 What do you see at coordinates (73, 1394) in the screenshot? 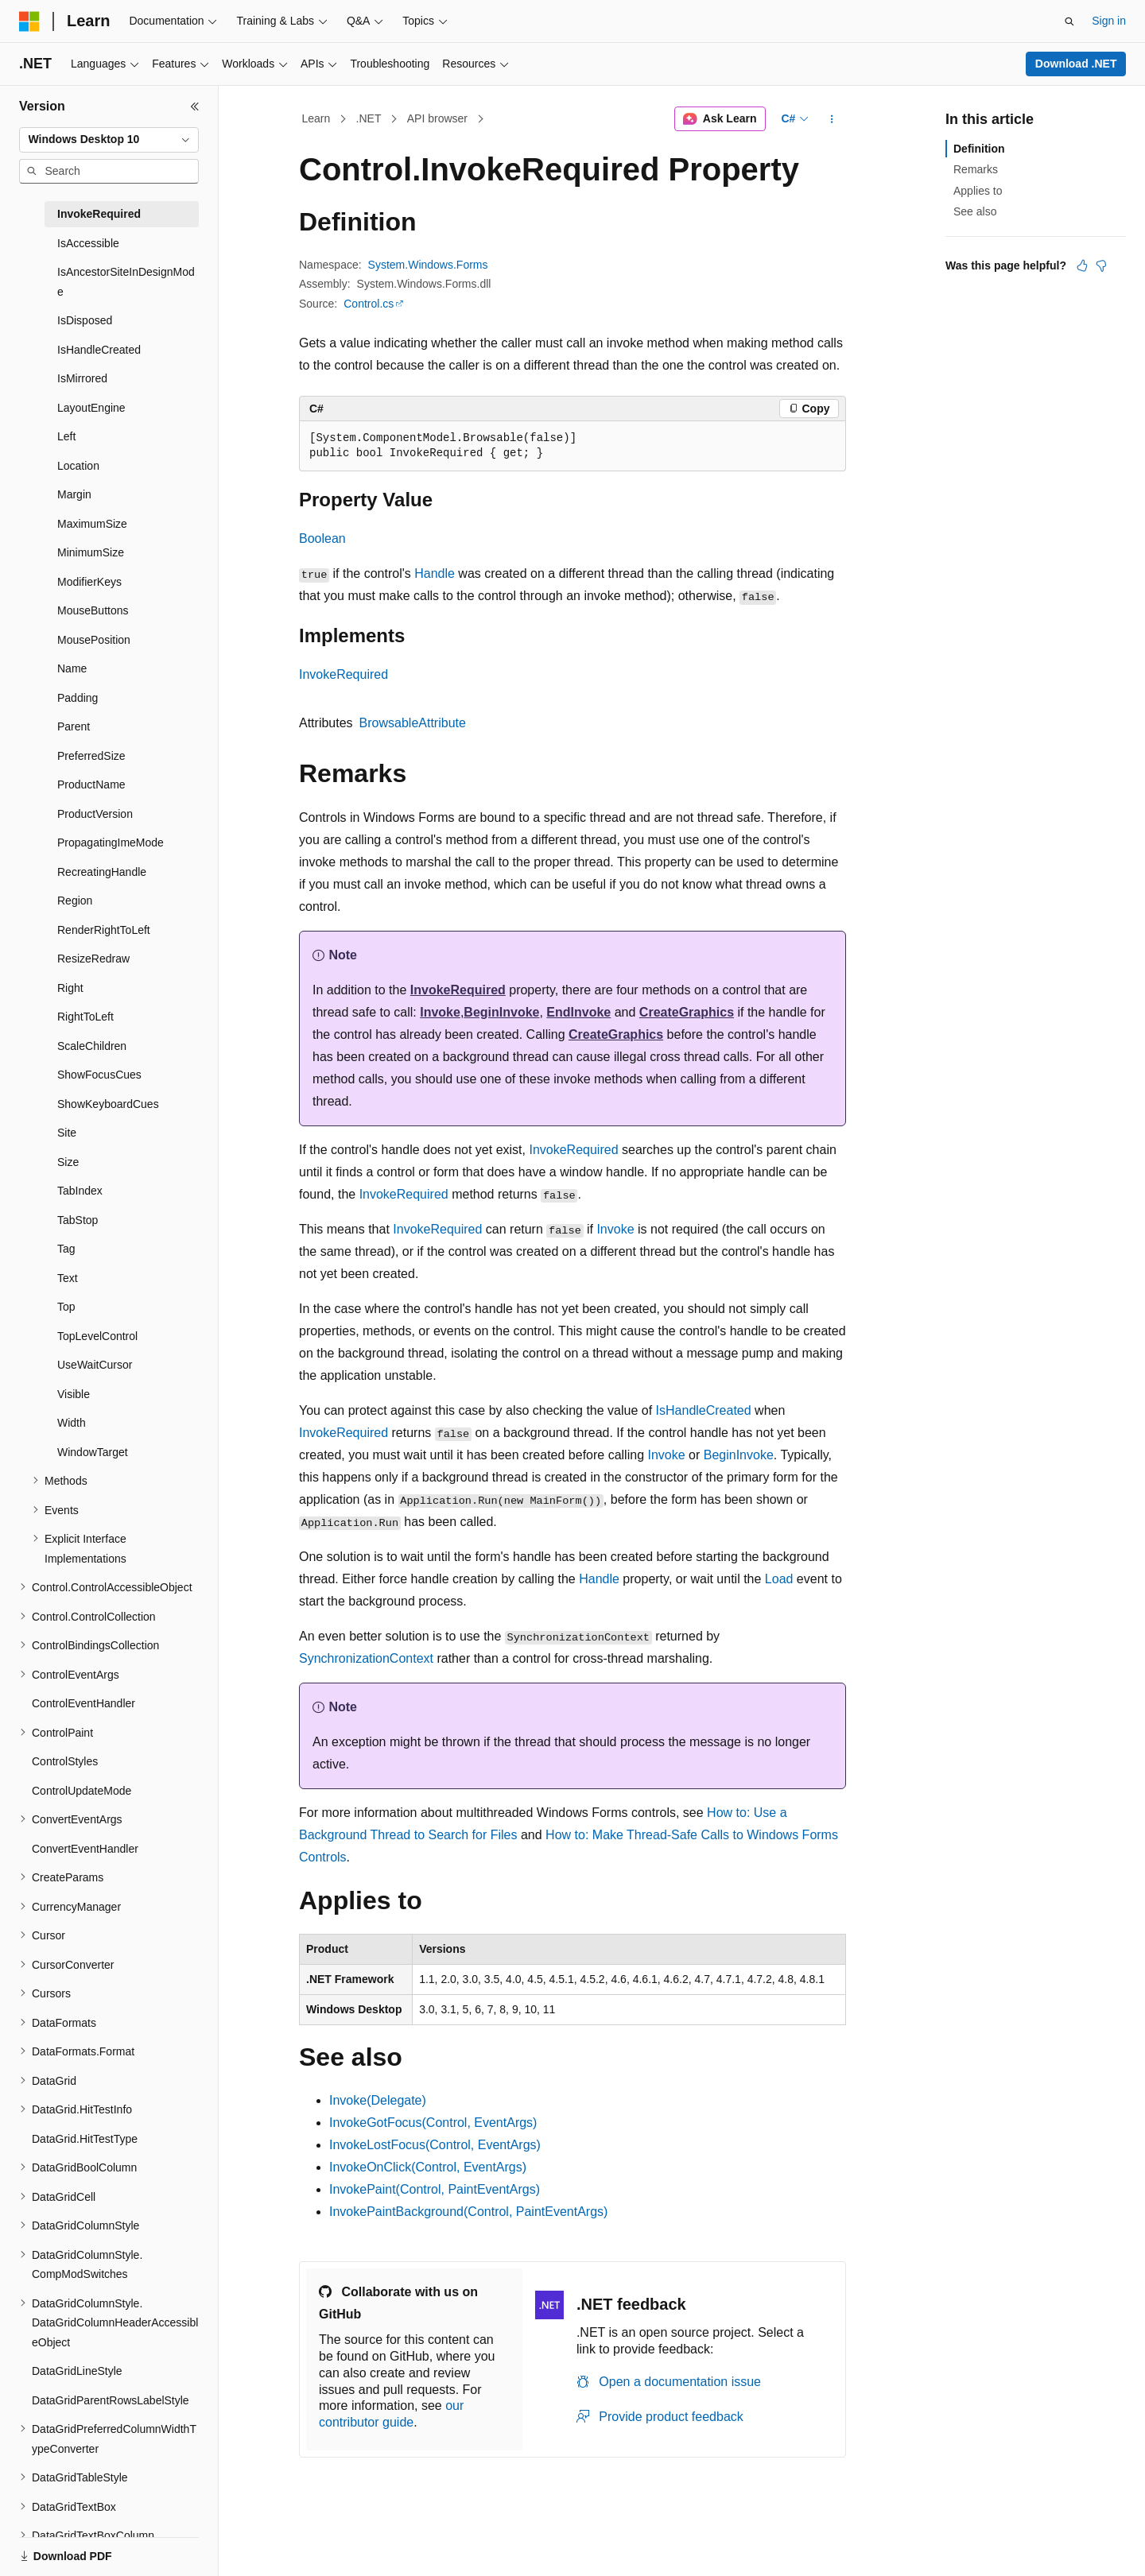
I see `Visible [treeitem]` at bounding box center [73, 1394].